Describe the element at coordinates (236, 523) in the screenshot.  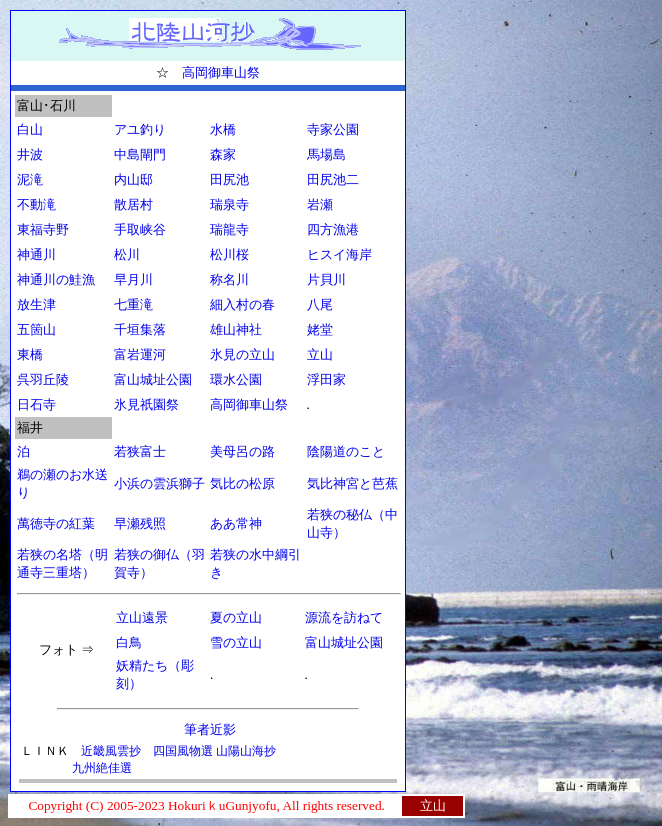
I see `ああ常神` at that location.